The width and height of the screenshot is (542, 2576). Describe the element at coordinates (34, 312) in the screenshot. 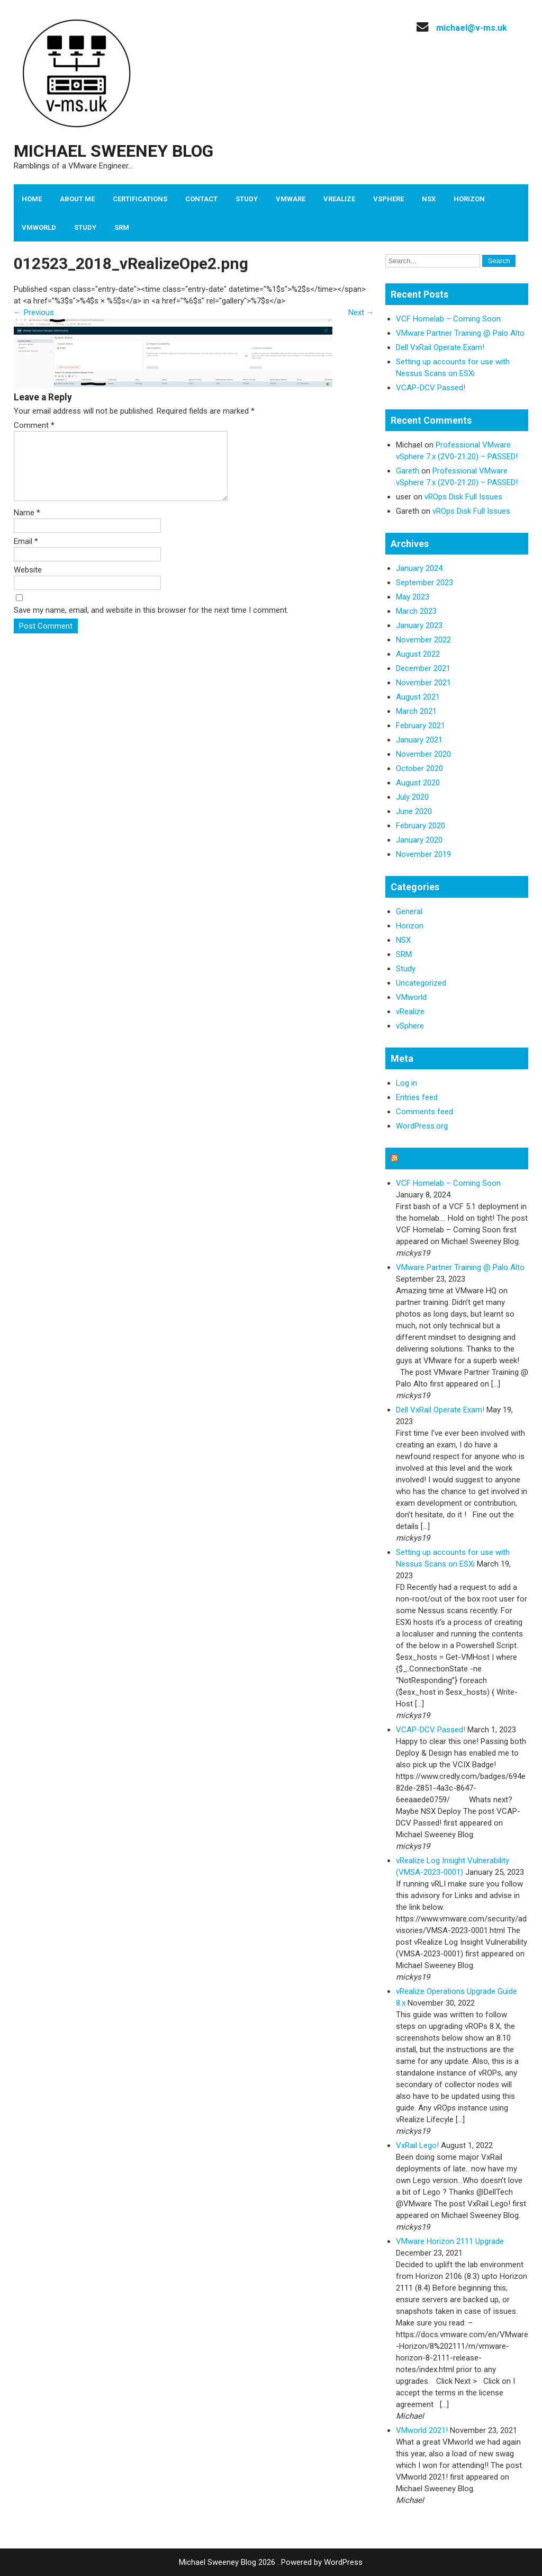

I see `Previous` at that location.